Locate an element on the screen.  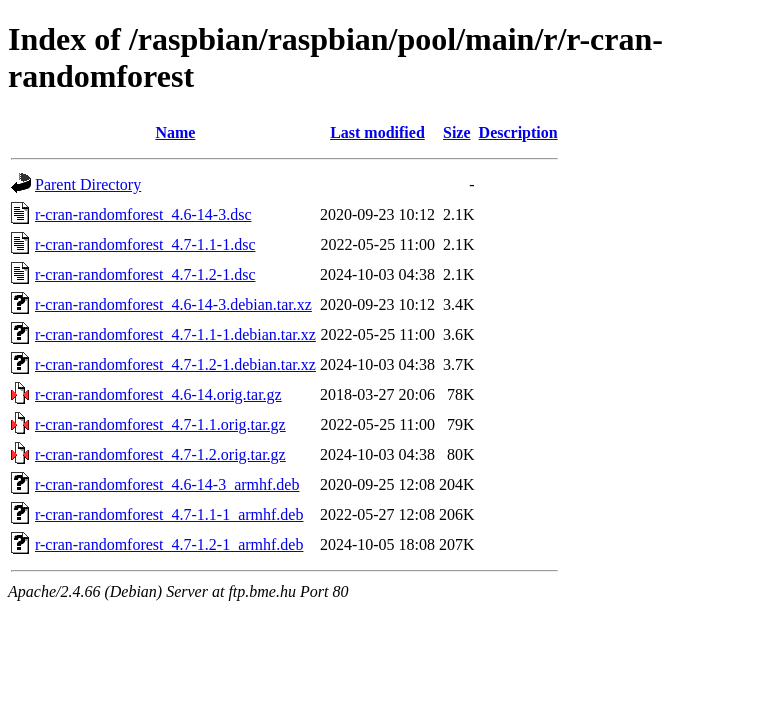
r-cran-randomforest_4.7-1.2.orig.tar.gz is located at coordinates (160, 454).